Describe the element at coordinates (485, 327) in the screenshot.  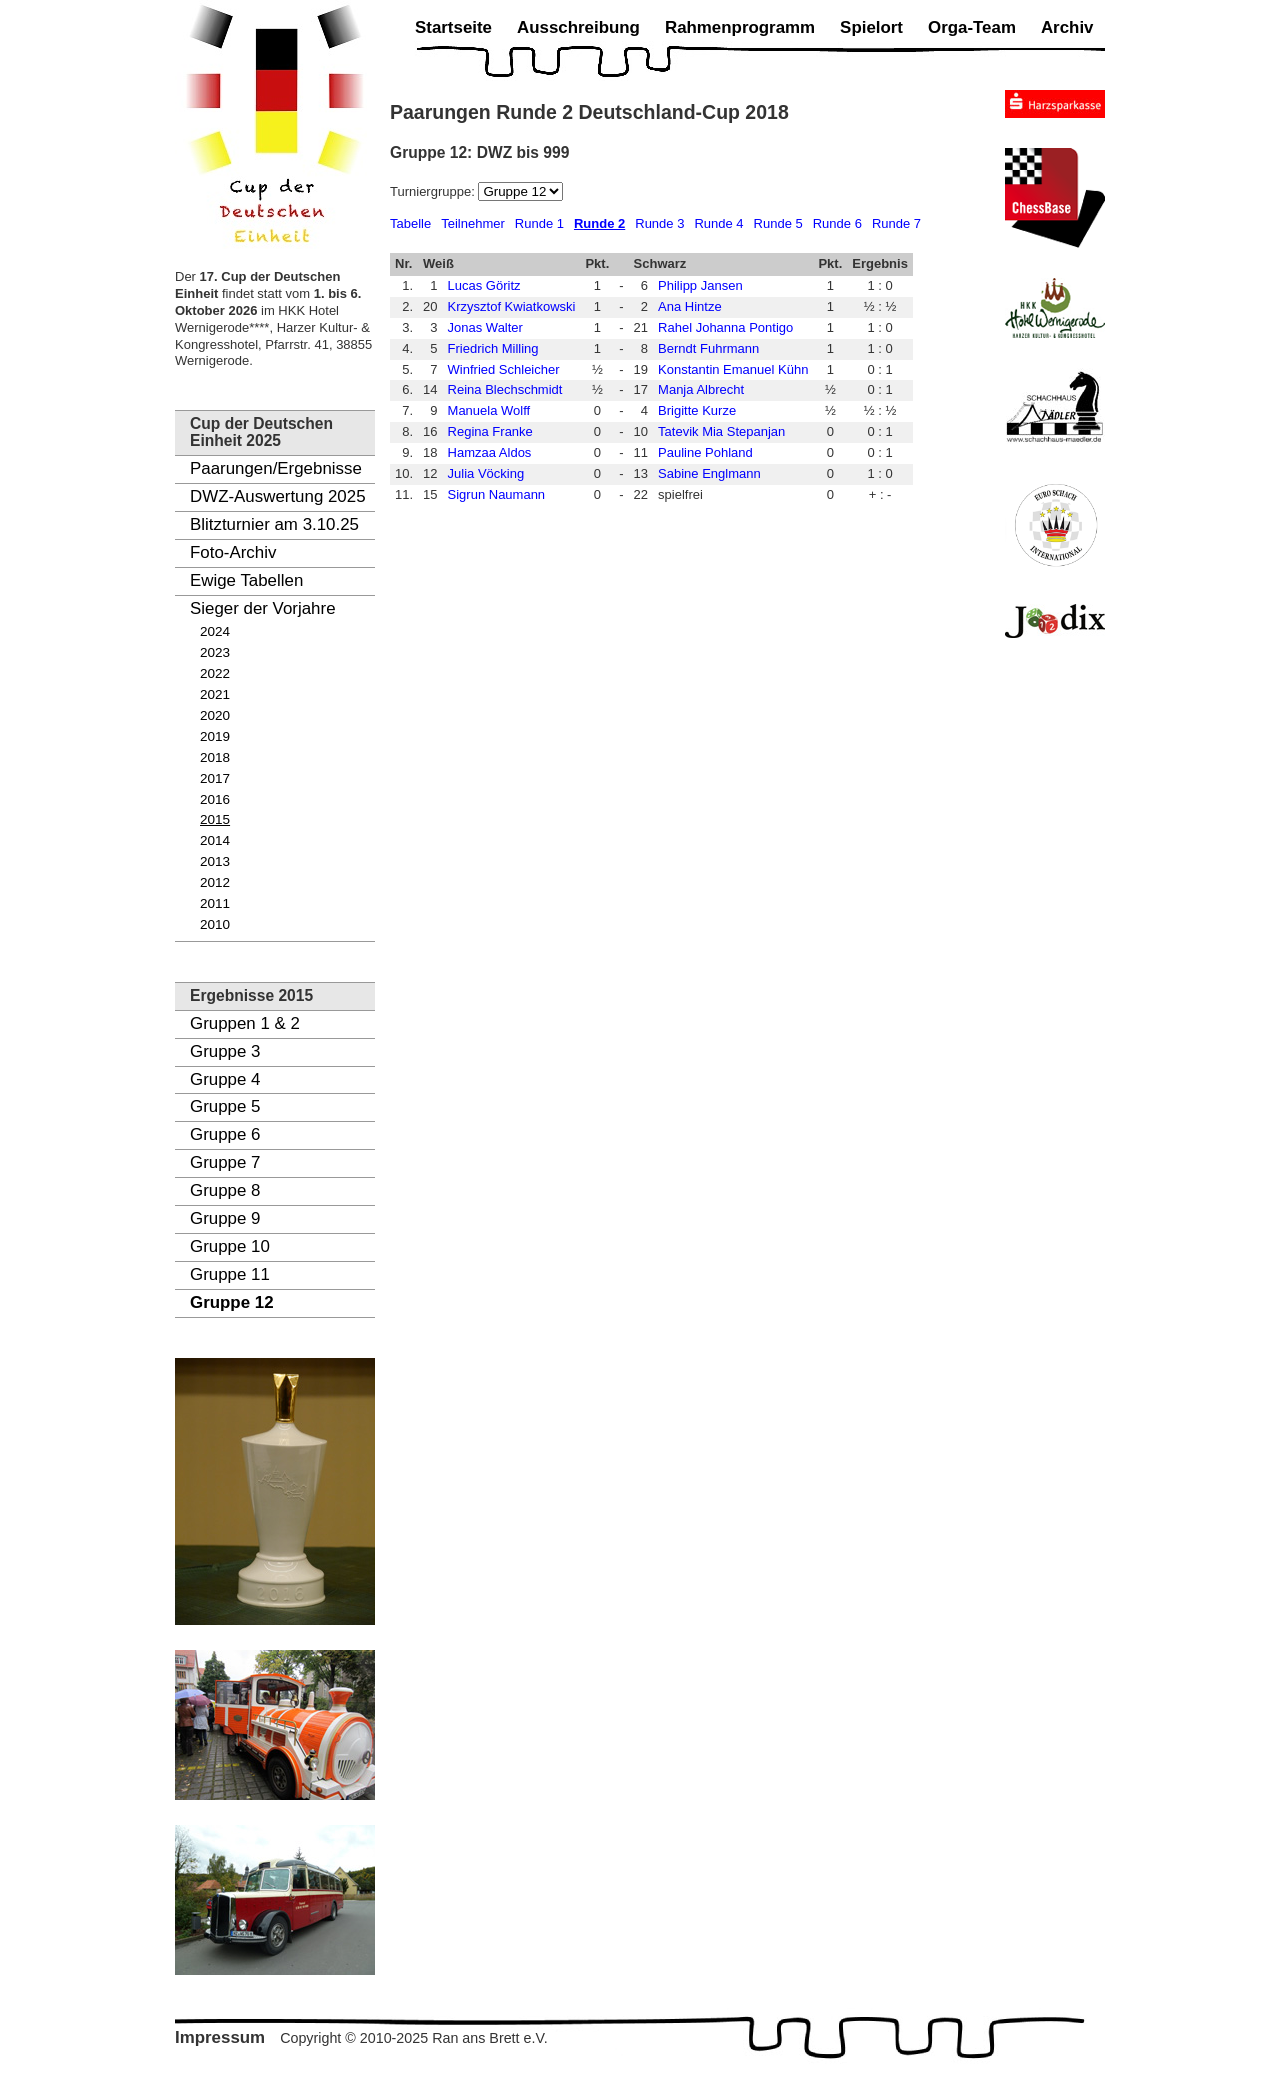
I see `Jonas Walter` at that location.